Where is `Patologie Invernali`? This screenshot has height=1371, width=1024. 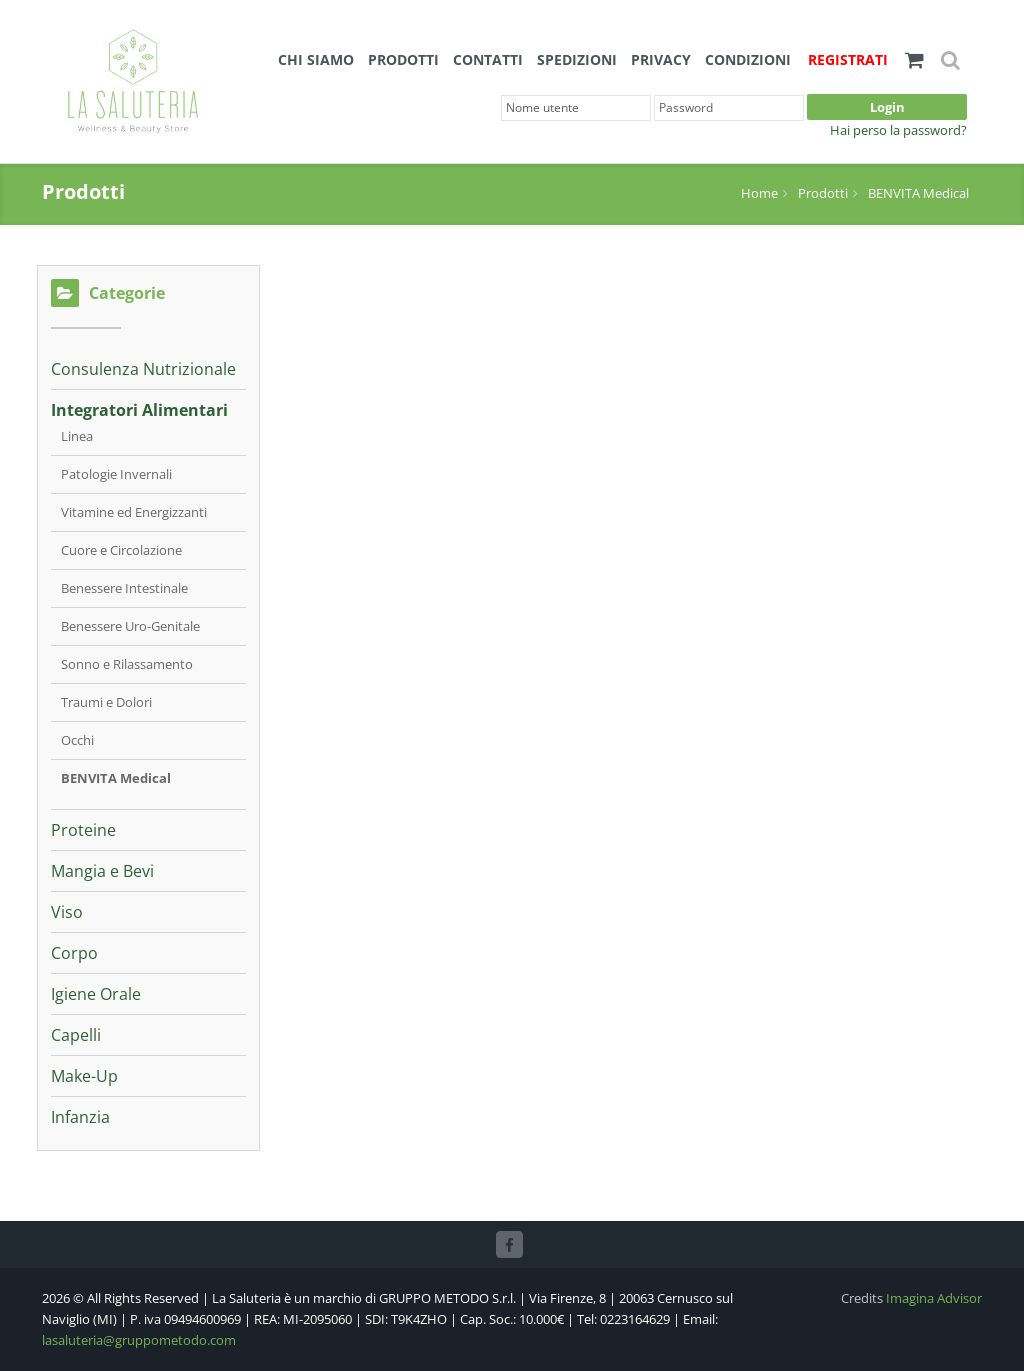
Patologie Invernali is located at coordinates (116, 474).